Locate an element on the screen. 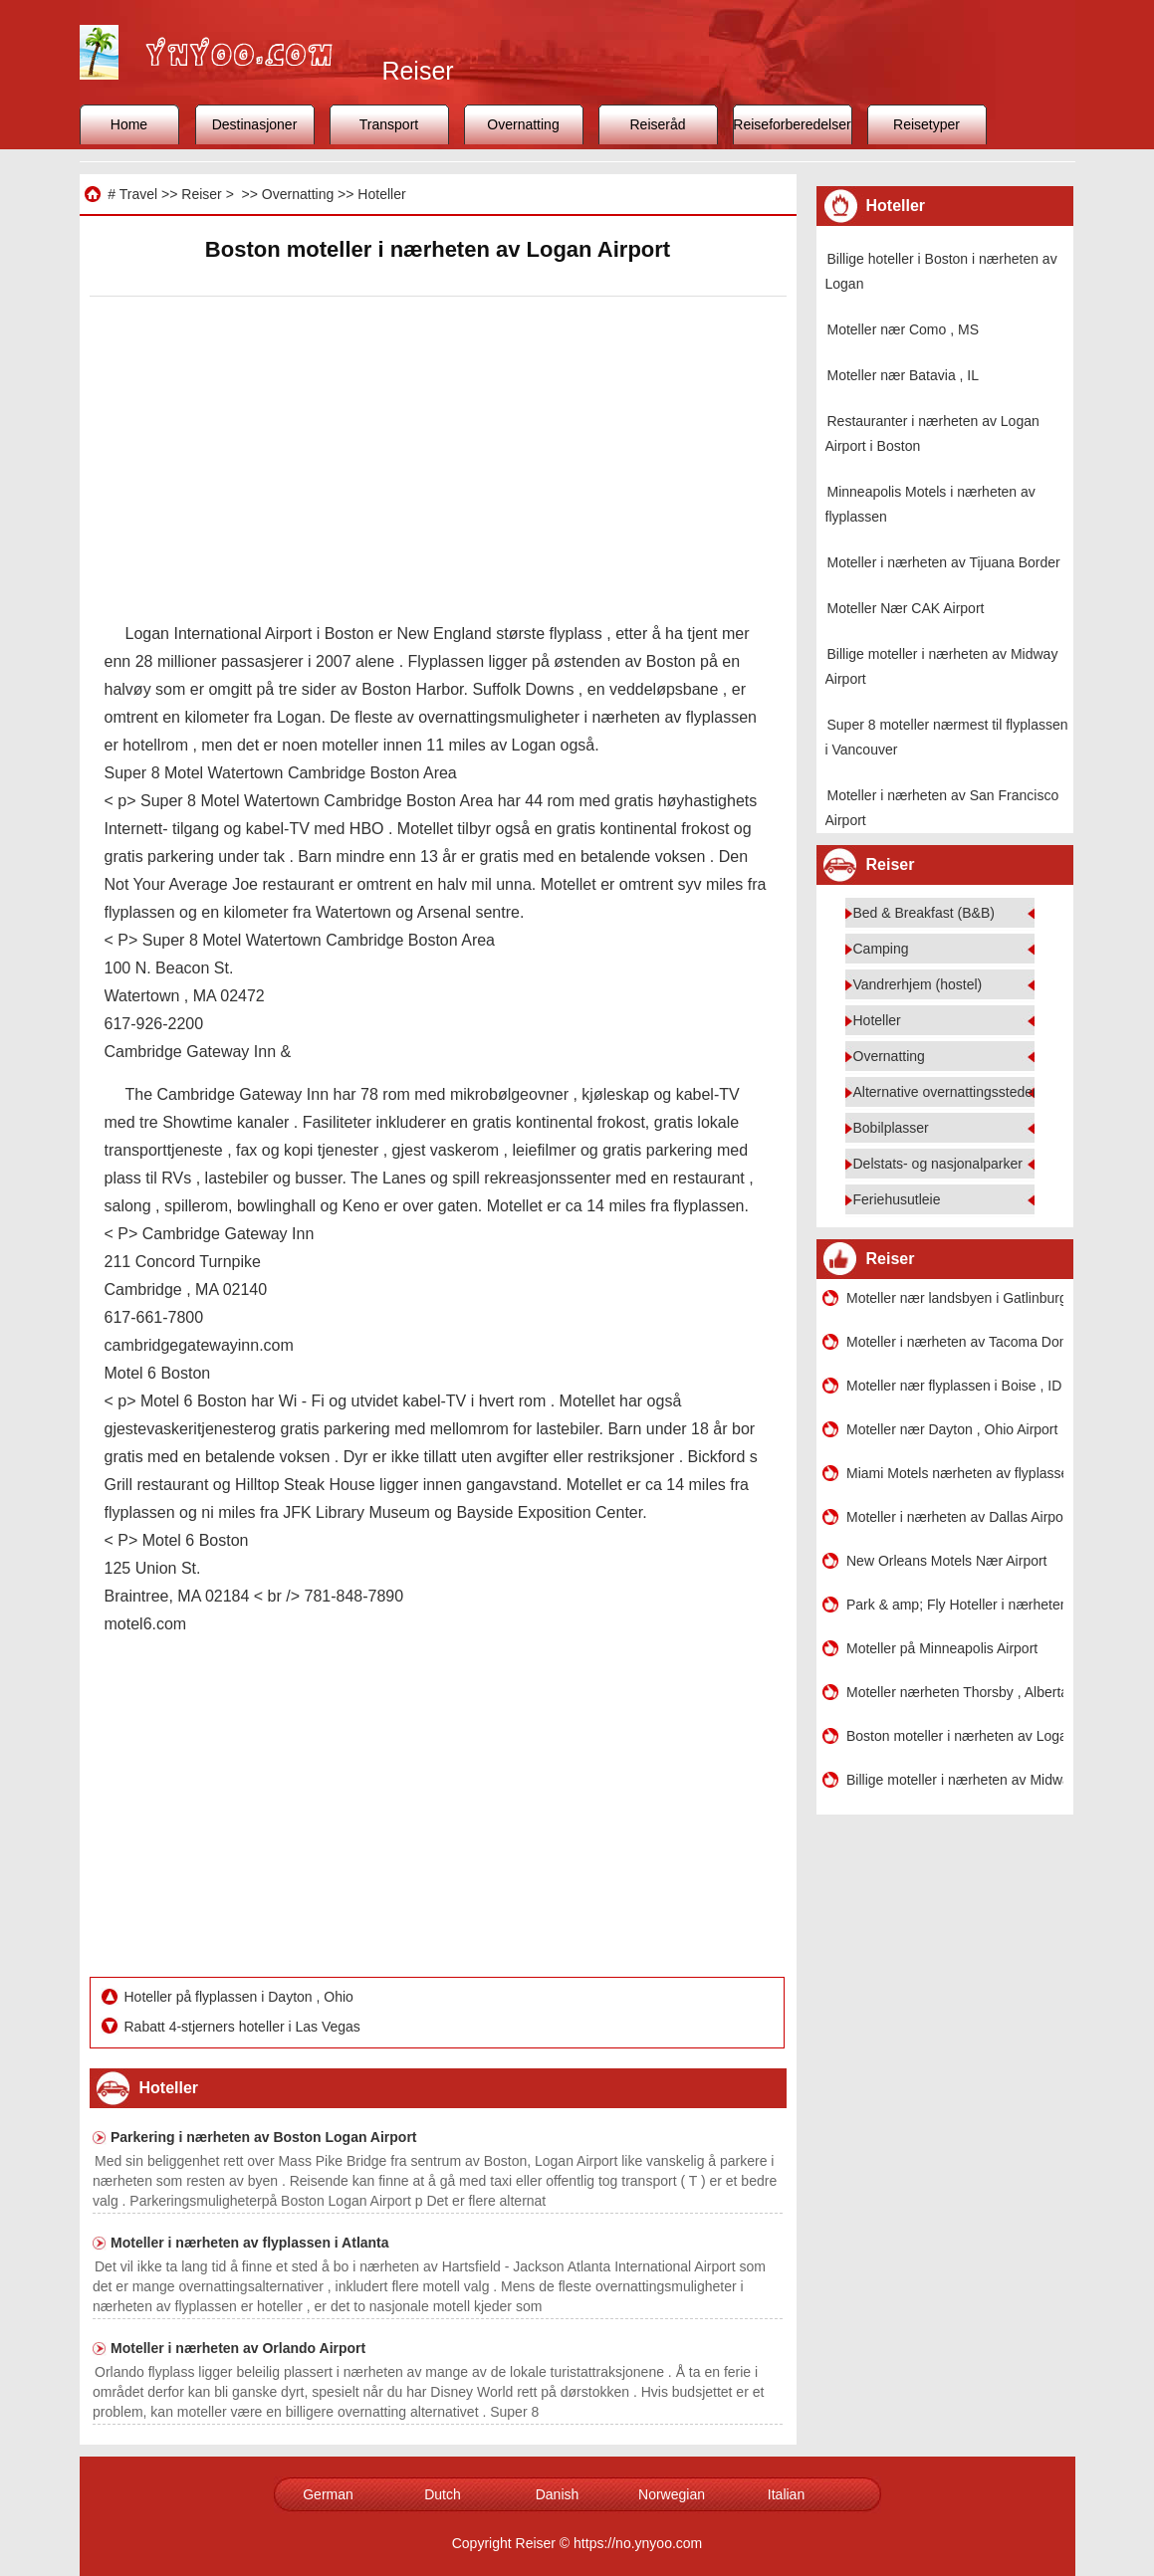  Delstats- og nasjonalparker is located at coordinates (938, 1164).